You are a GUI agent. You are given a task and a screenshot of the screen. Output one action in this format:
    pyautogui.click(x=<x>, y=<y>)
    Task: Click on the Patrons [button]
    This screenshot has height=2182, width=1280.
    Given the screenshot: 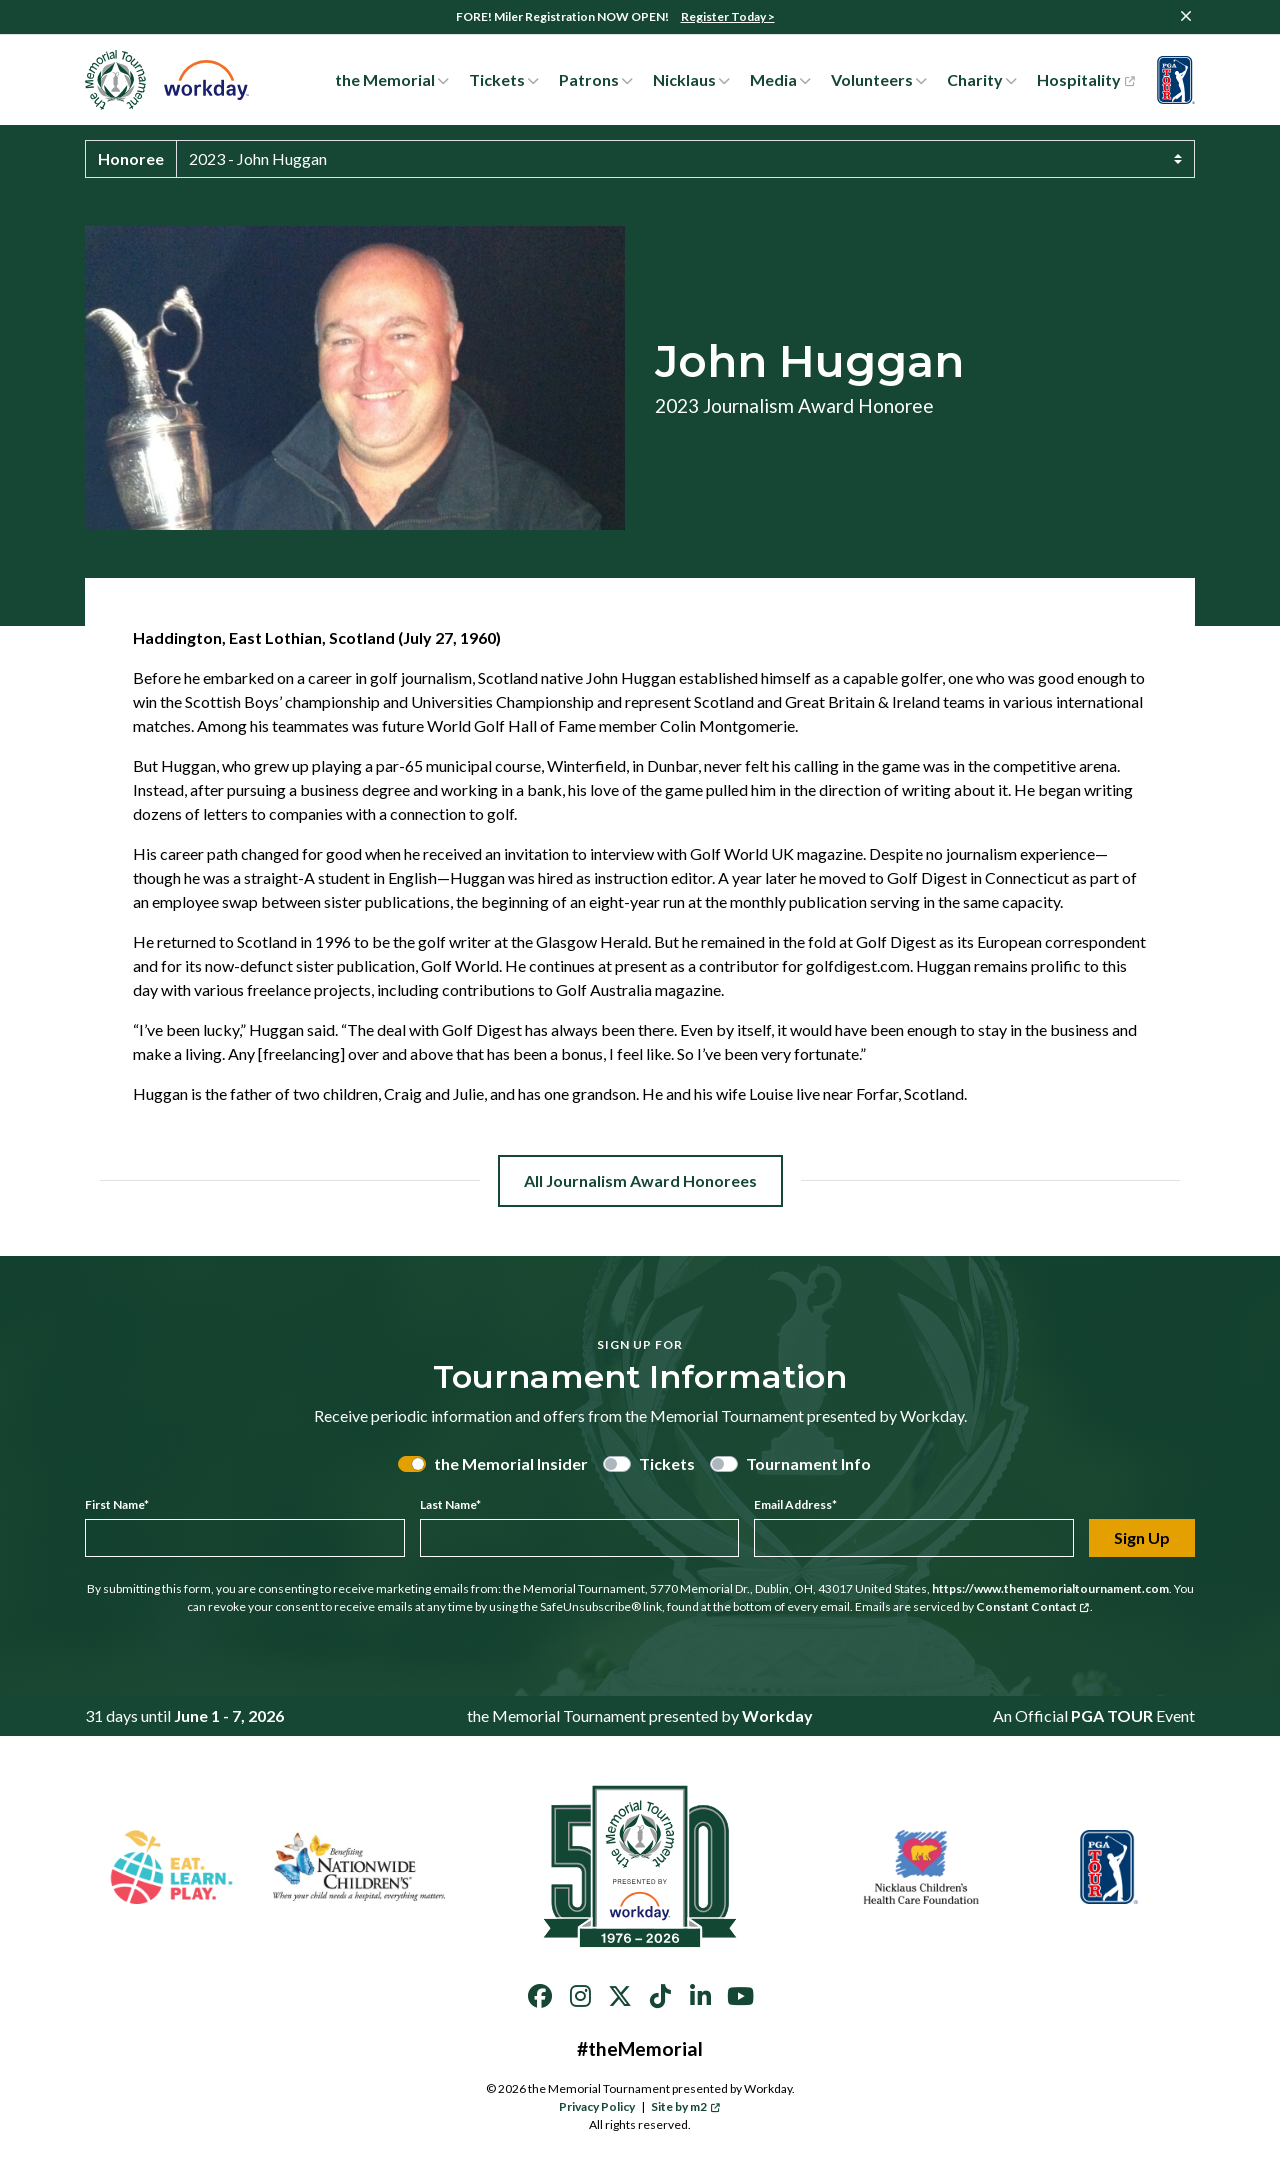 What is the action you would take?
    pyautogui.click(x=589, y=79)
    